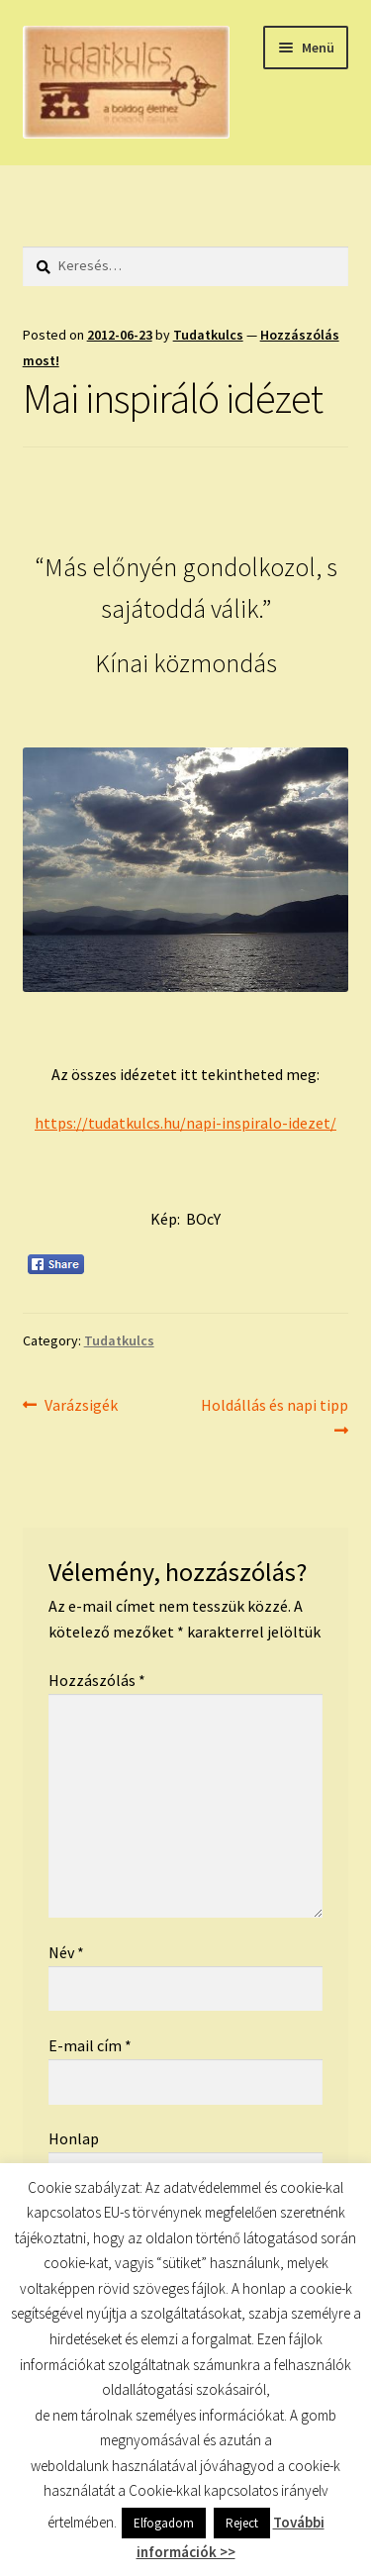 The height and width of the screenshot is (2576, 371). I want to click on Honlap, so click(73, 2138).